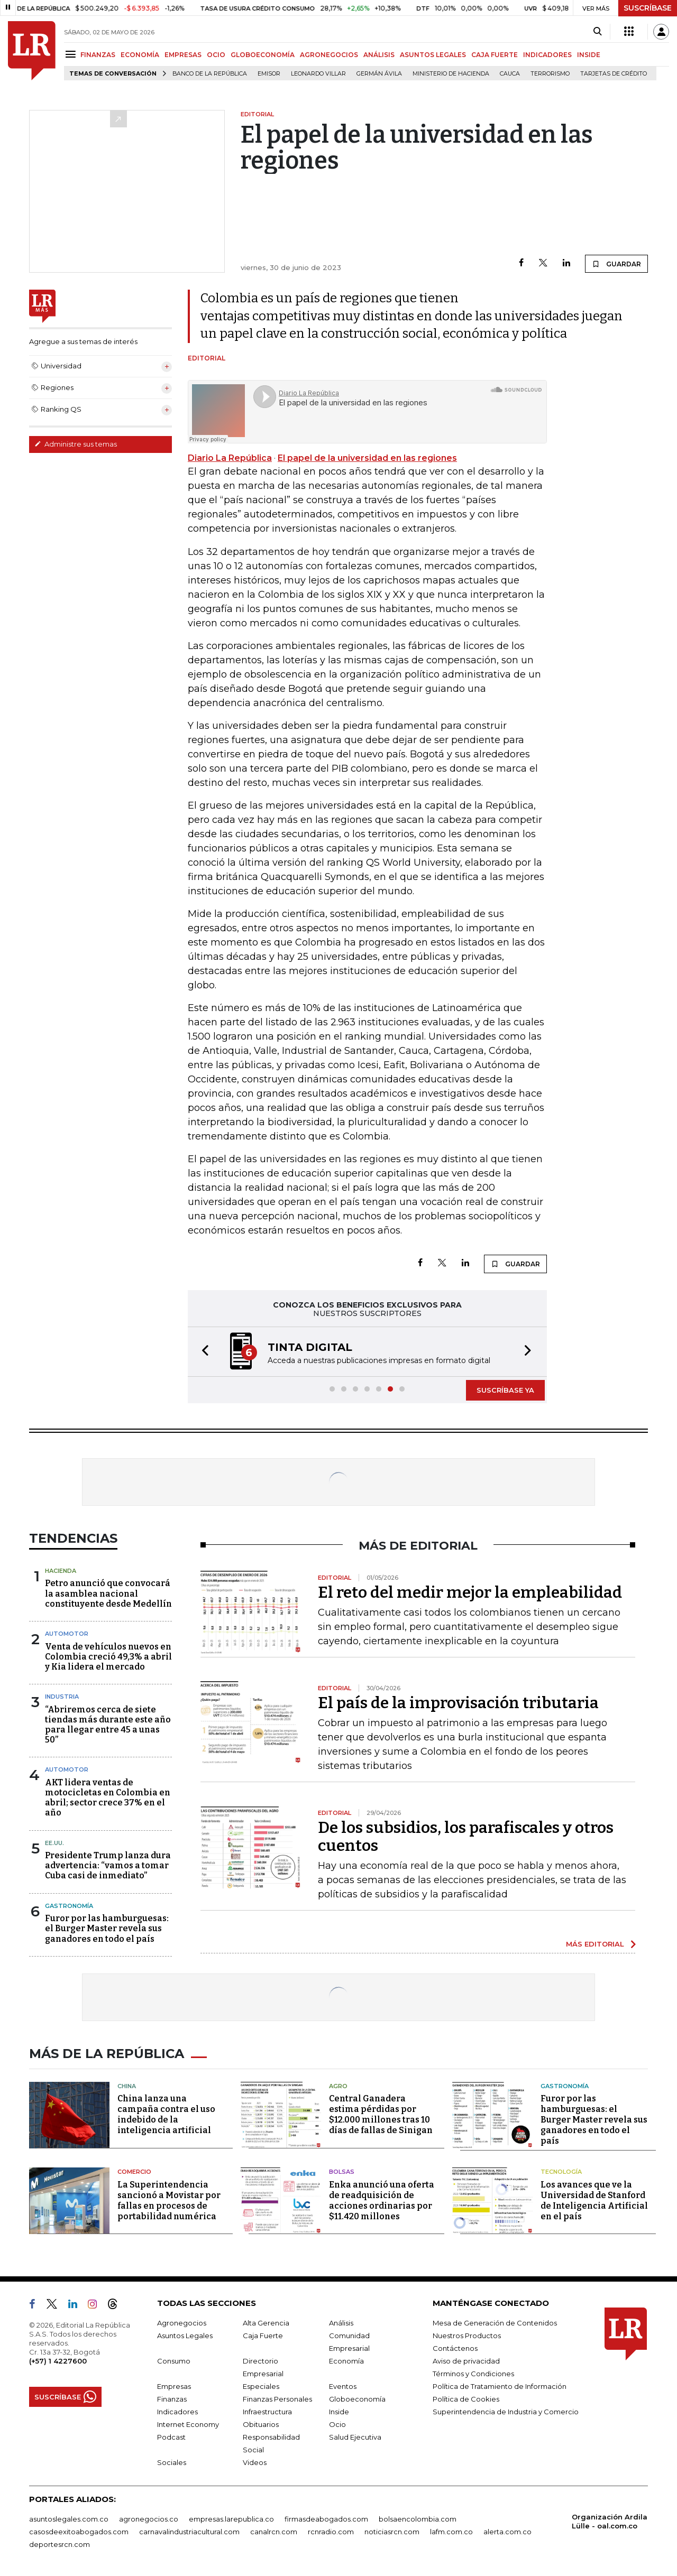  Describe the element at coordinates (269, 73) in the screenshot. I see `Emisor` at that location.